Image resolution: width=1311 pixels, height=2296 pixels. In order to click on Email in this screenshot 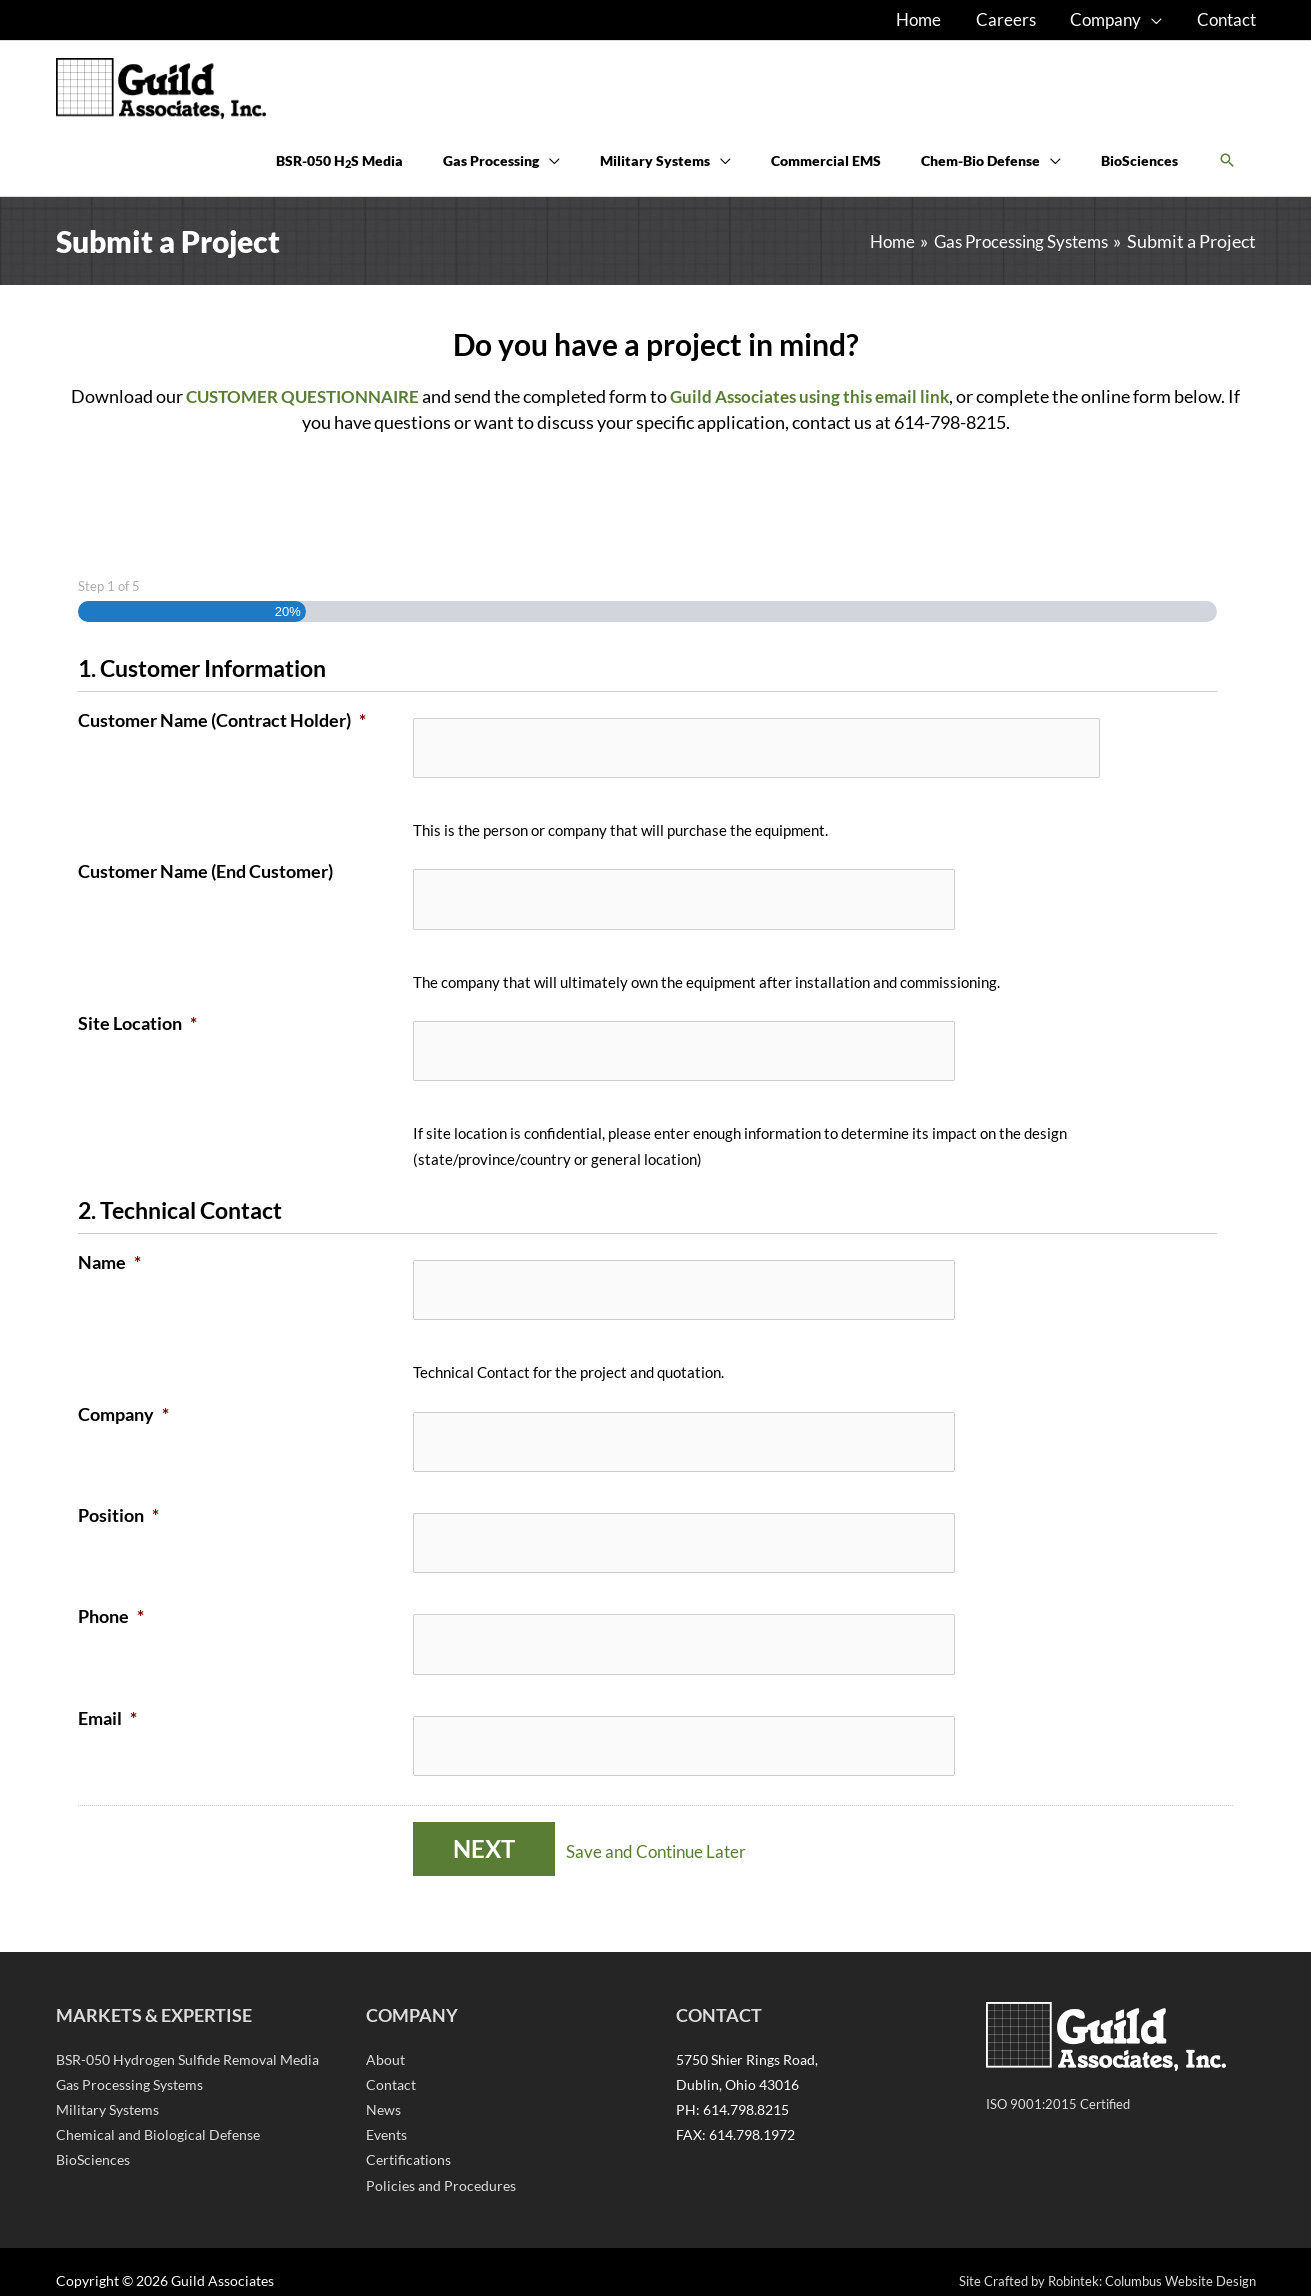, I will do `click(107, 1705)`.